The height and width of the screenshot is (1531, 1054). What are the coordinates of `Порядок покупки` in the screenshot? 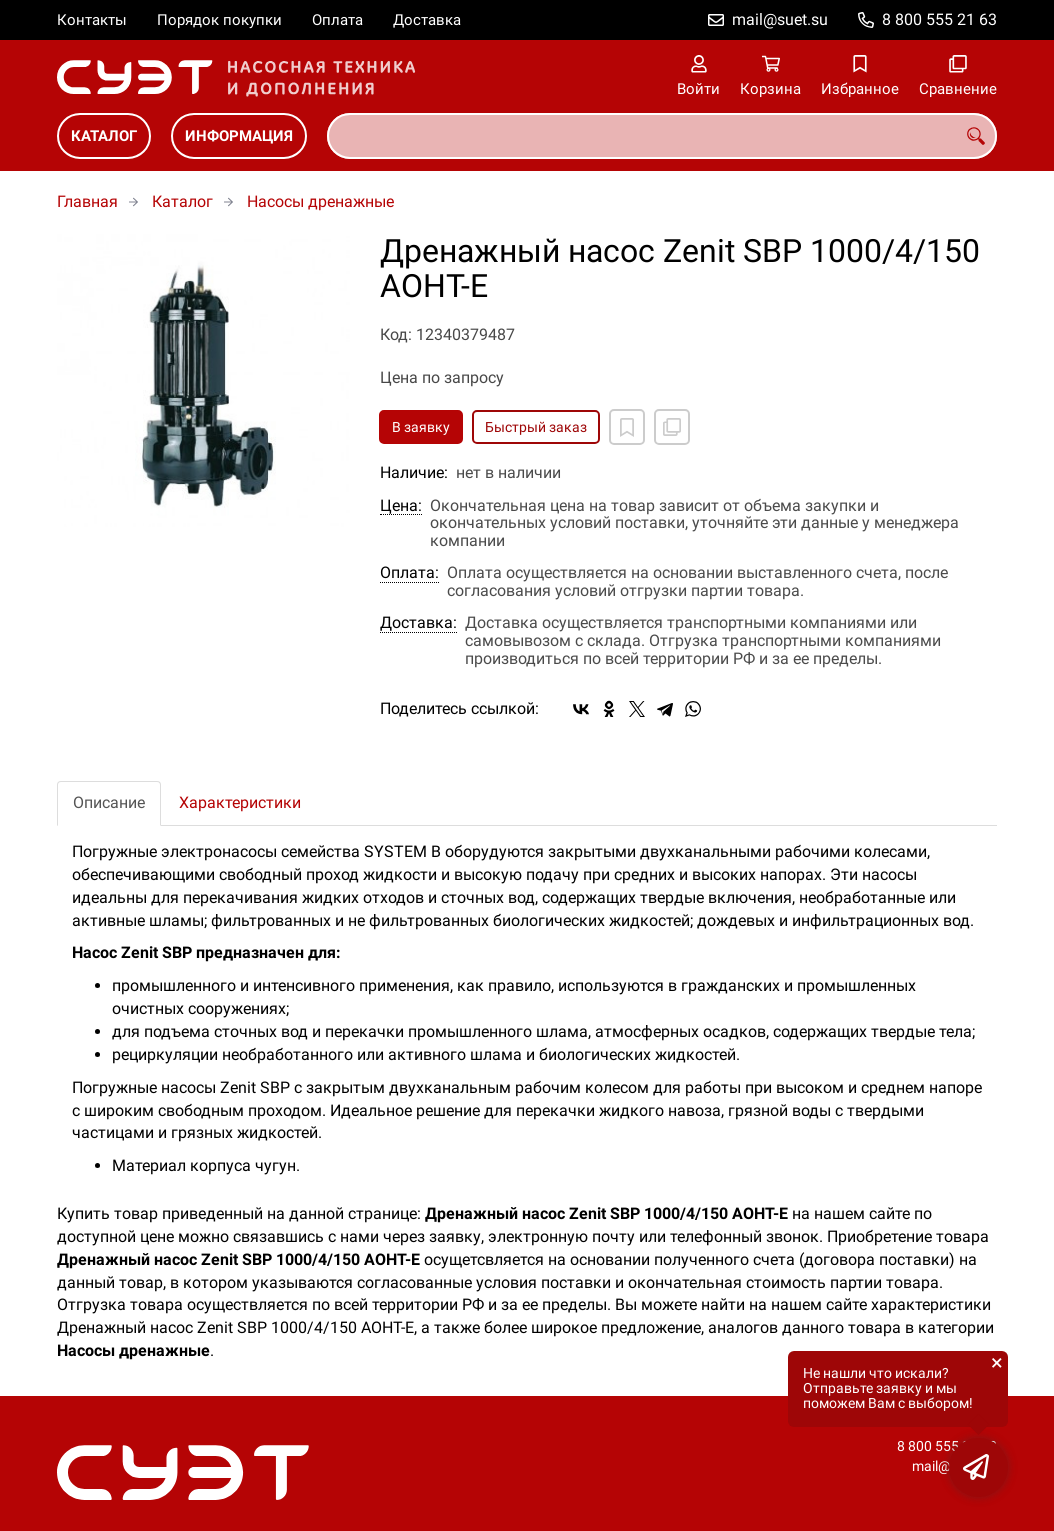 It's located at (219, 20).